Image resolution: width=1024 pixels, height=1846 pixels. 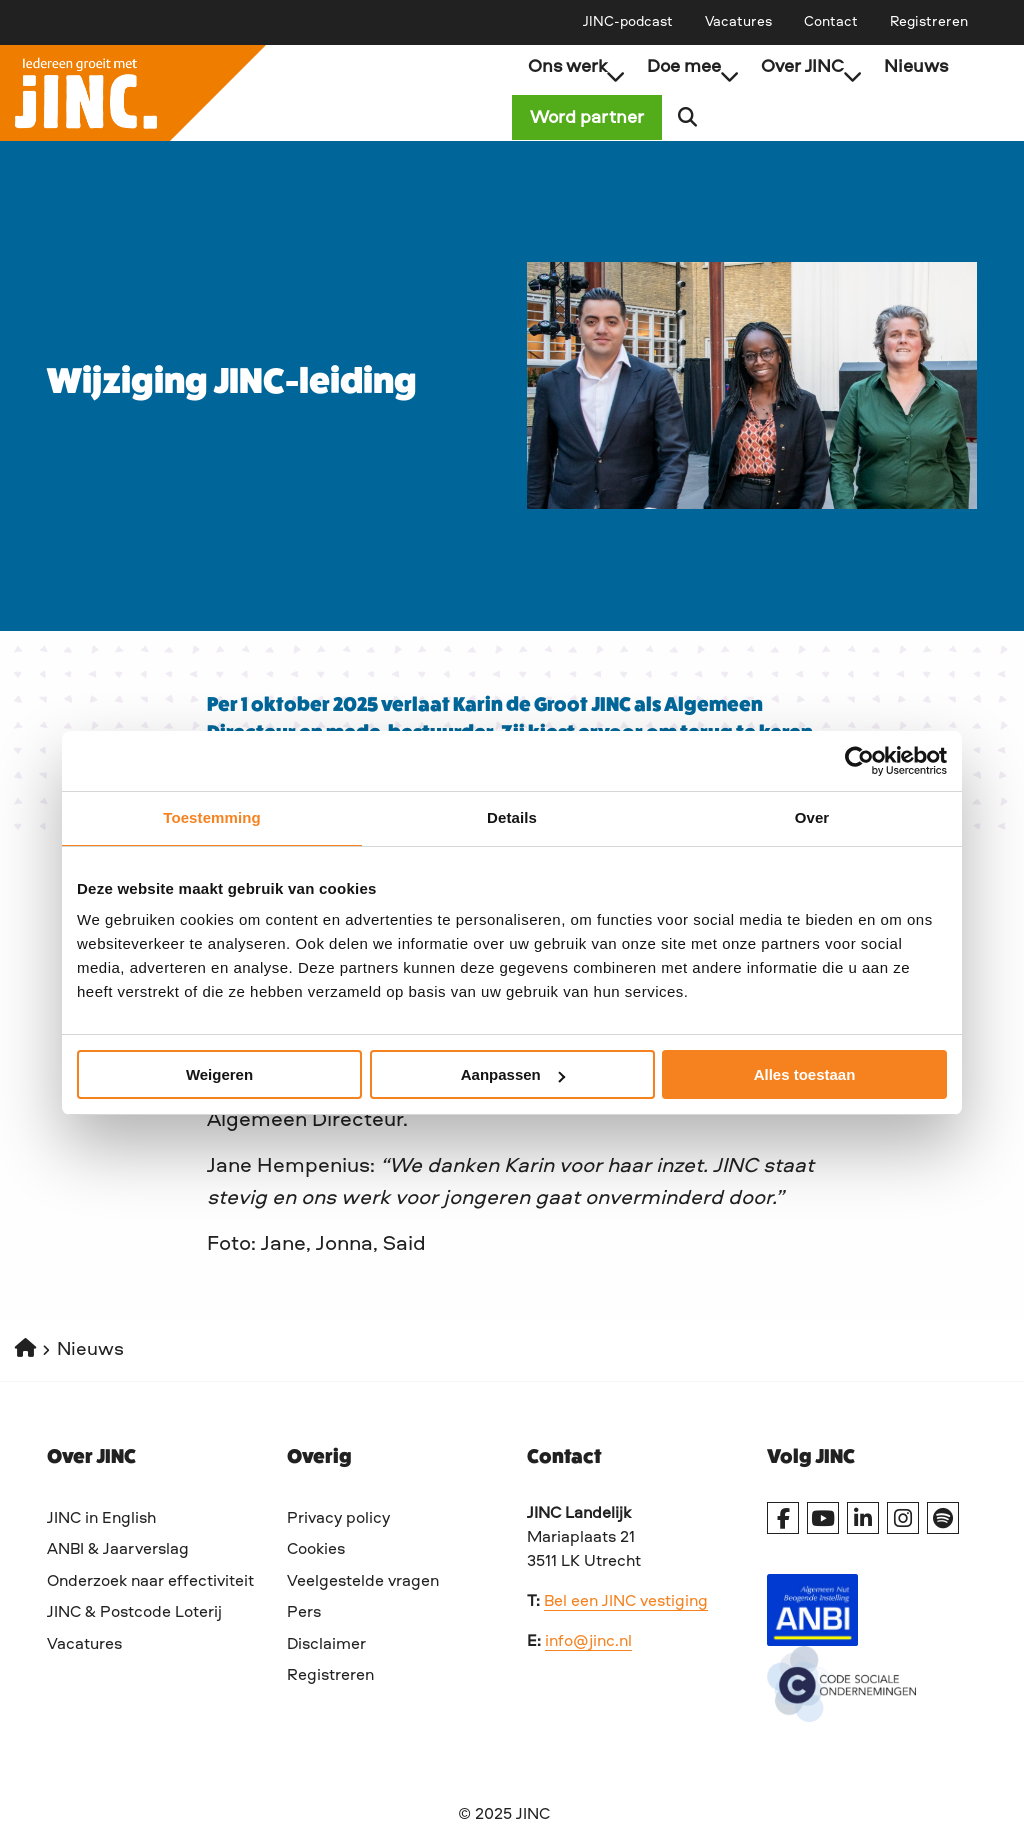 I want to click on Over [tab], so click(x=812, y=817).